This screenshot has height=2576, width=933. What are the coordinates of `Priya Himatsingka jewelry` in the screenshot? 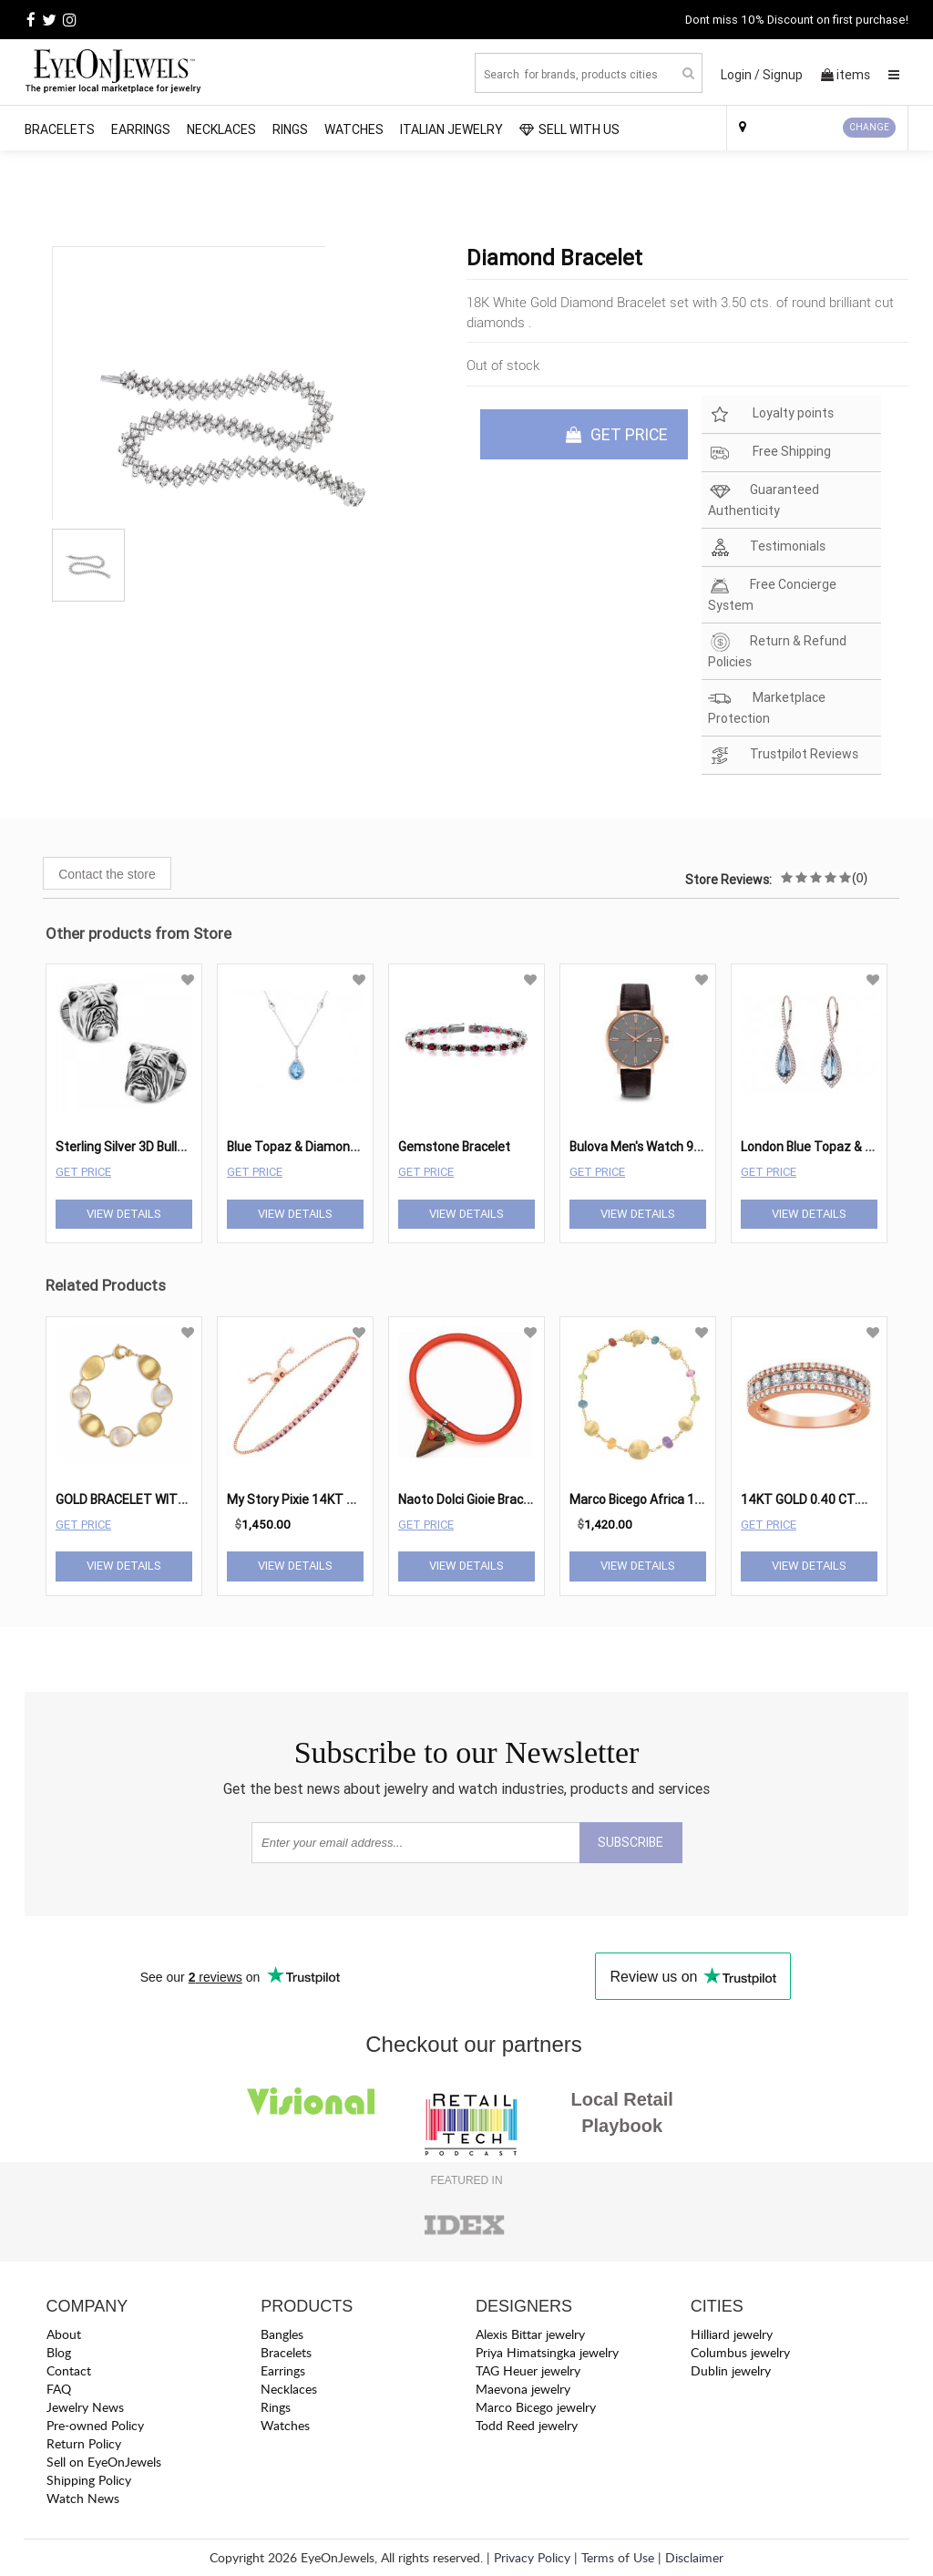 It's located at (547, 2352).